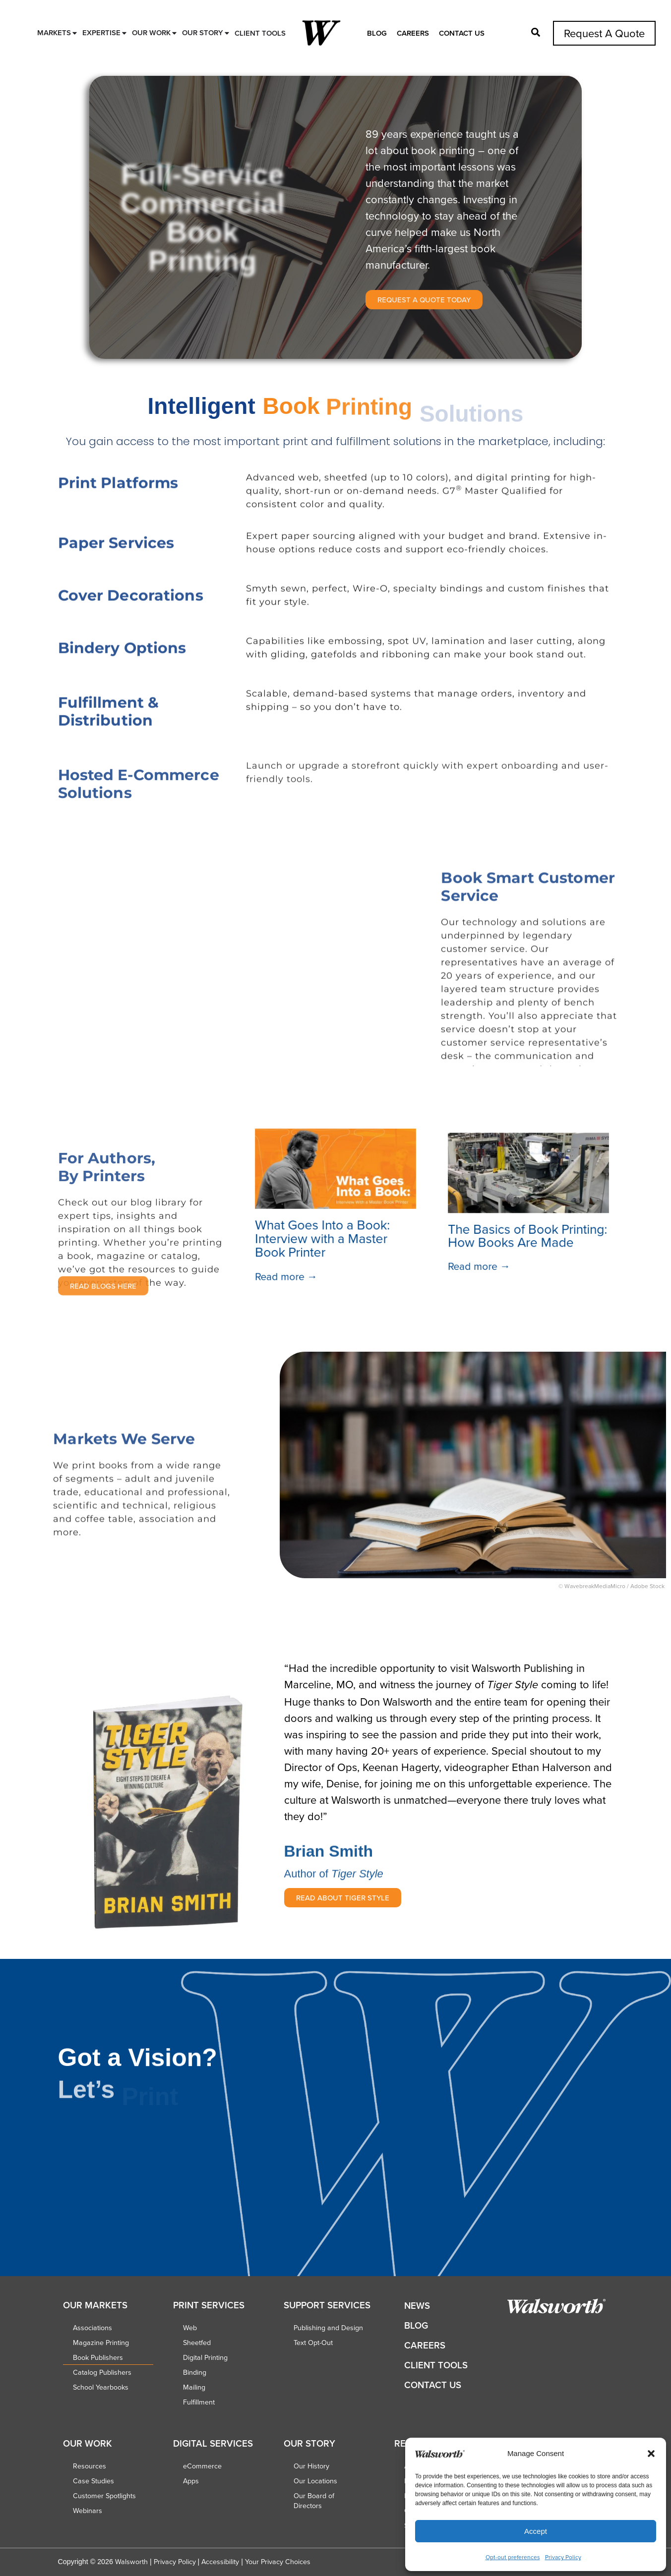 This screenshot has width=671, height=2576. Describe the element at coordinates (191, 2481) in the screenshot. I see `Apps` at that location.